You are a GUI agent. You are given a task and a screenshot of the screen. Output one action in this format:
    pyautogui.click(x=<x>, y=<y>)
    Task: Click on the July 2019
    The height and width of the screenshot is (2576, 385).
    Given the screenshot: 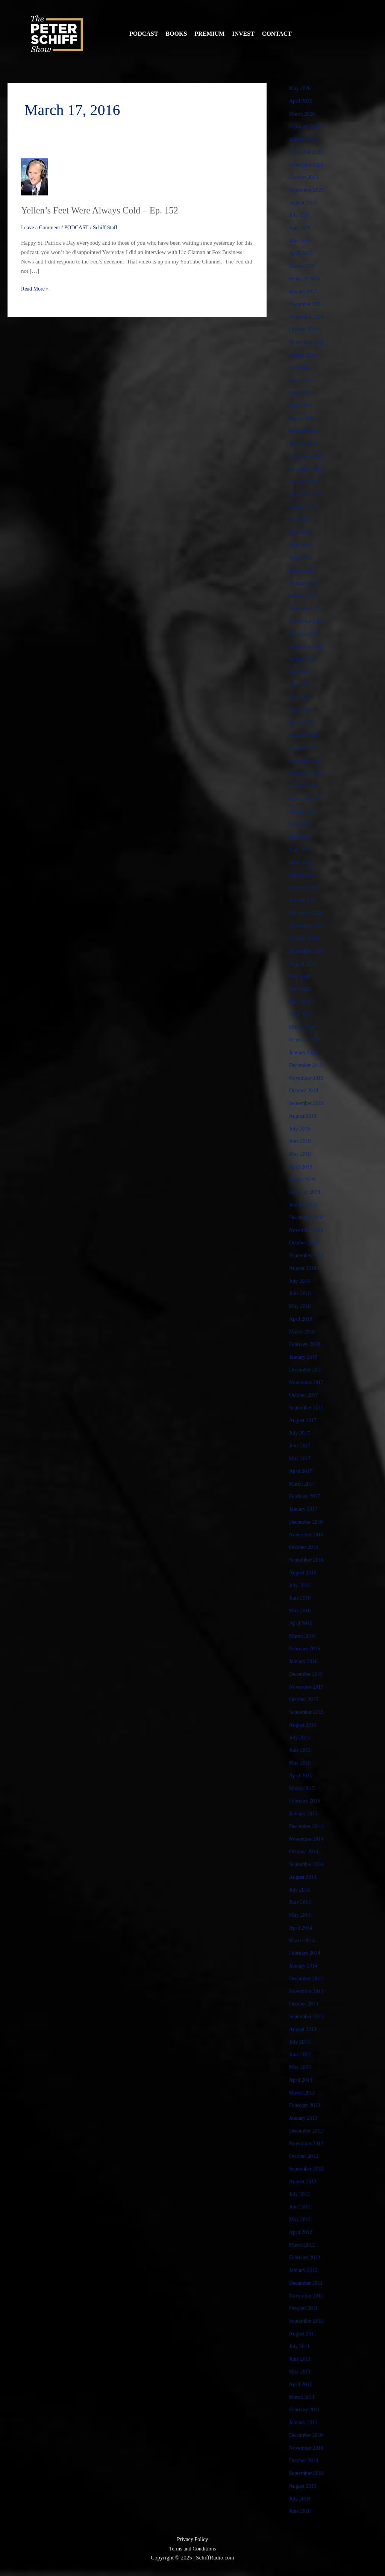 What is the action you would take?
    pyautogui.click(x=300, y=1129)
    